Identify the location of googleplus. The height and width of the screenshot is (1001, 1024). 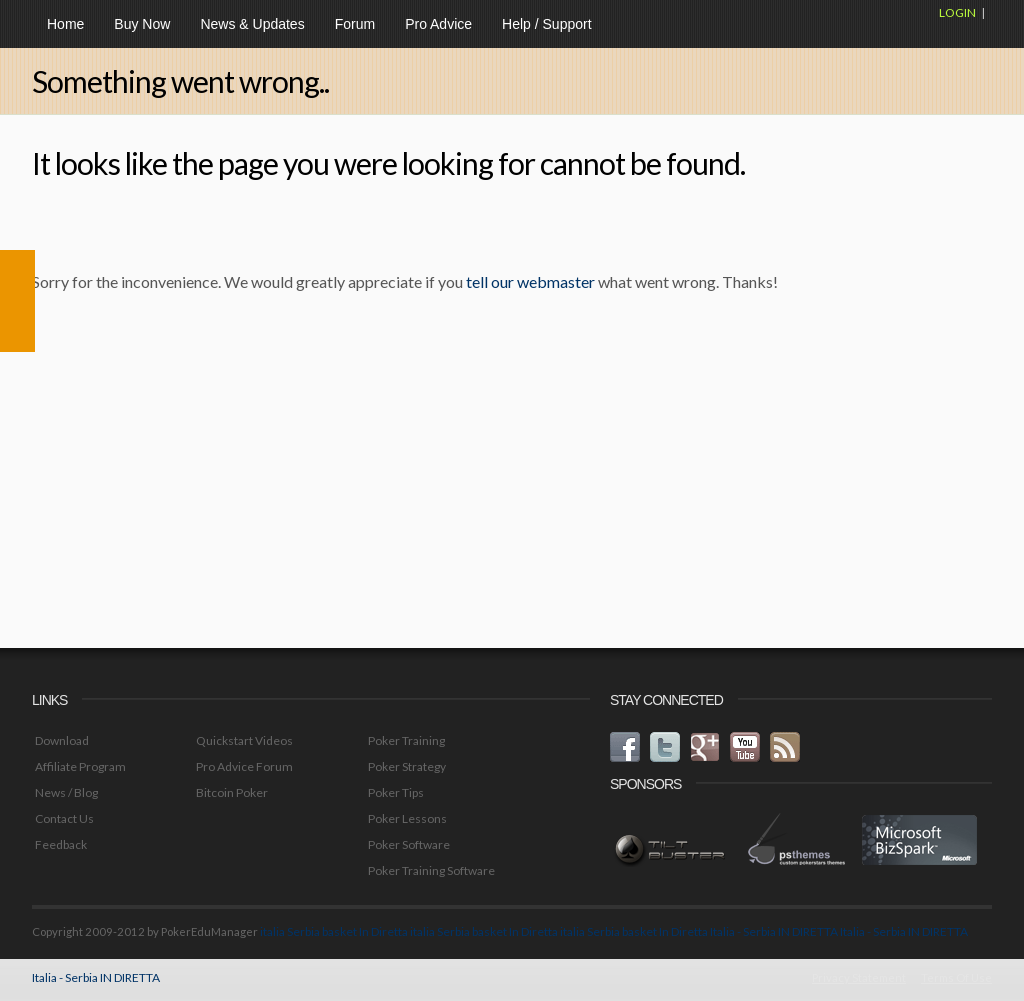
(705, 747).